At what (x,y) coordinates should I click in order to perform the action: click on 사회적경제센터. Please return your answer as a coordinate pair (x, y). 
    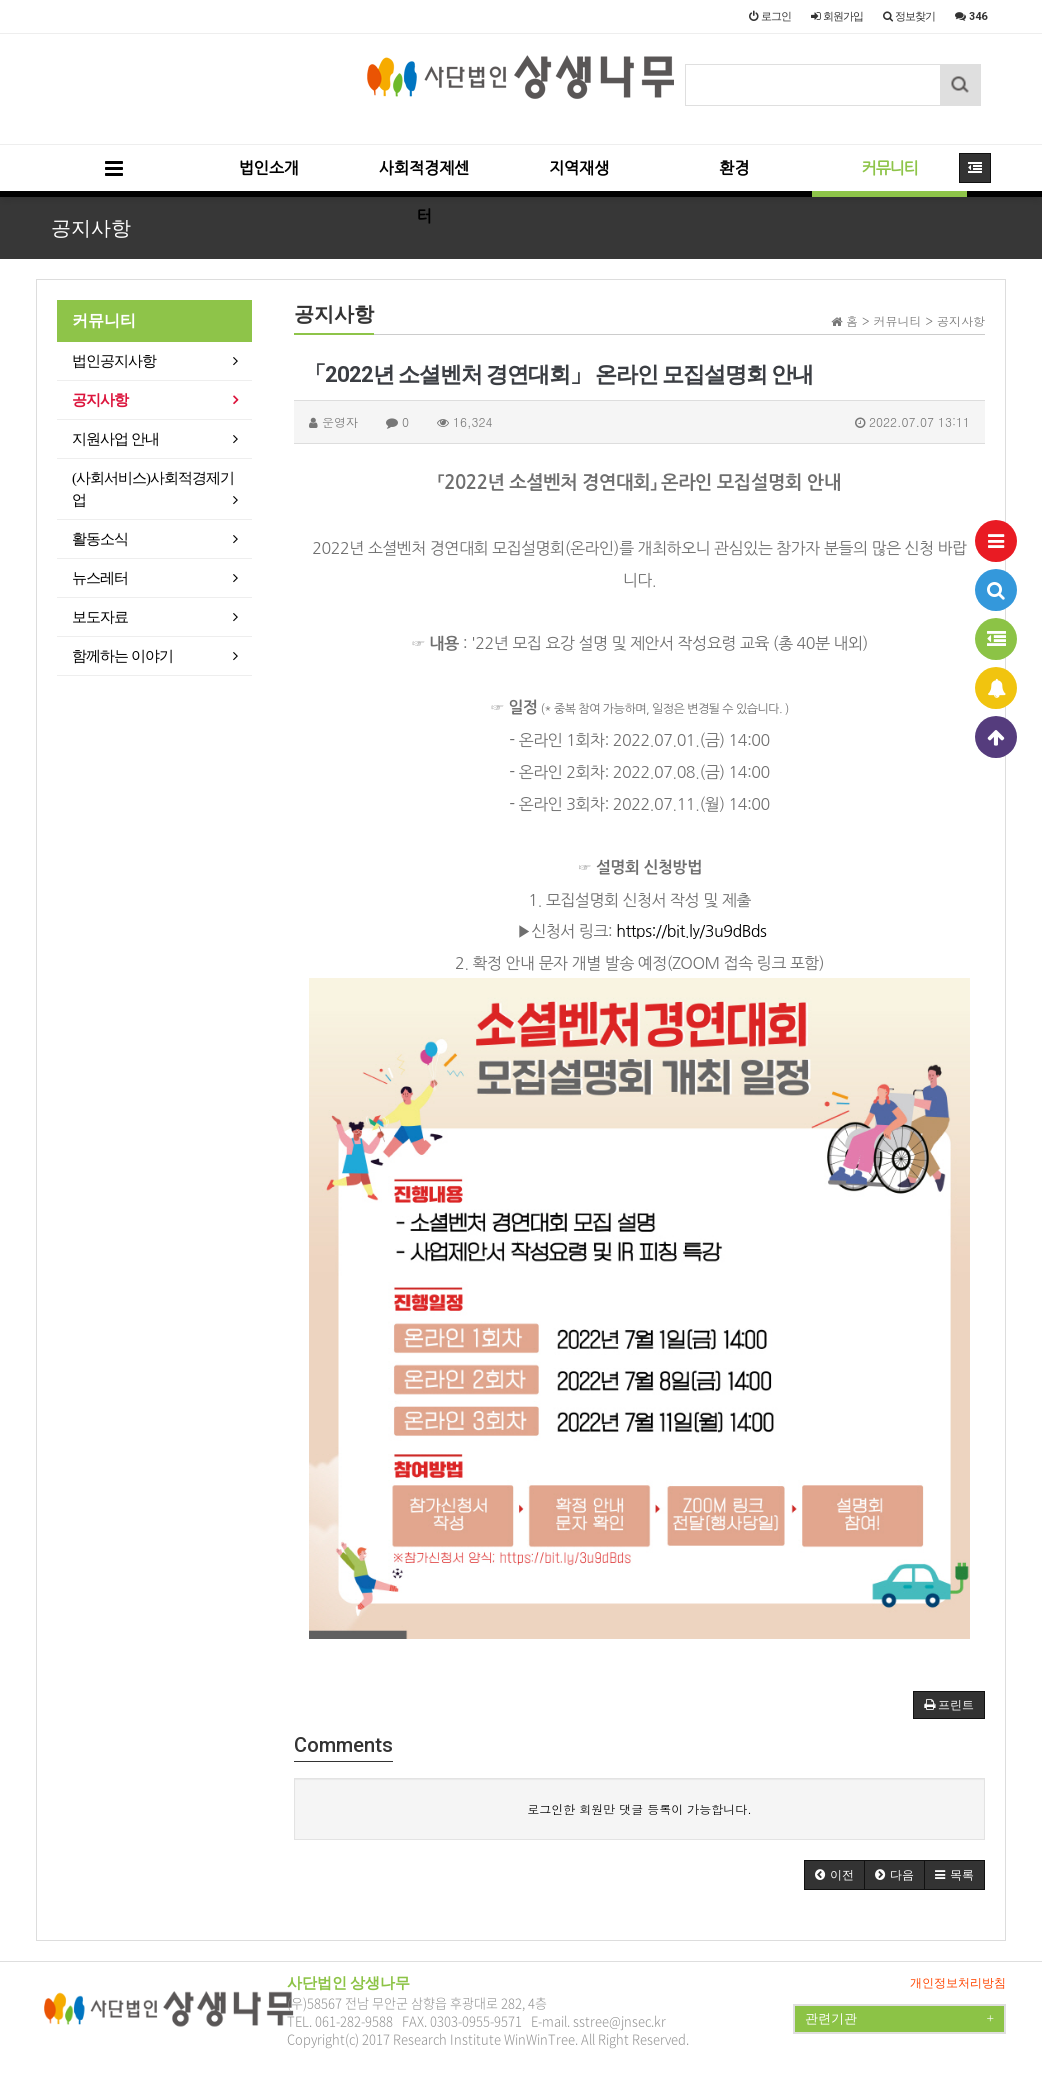
    Looking at the image, I should click on (424, 178).